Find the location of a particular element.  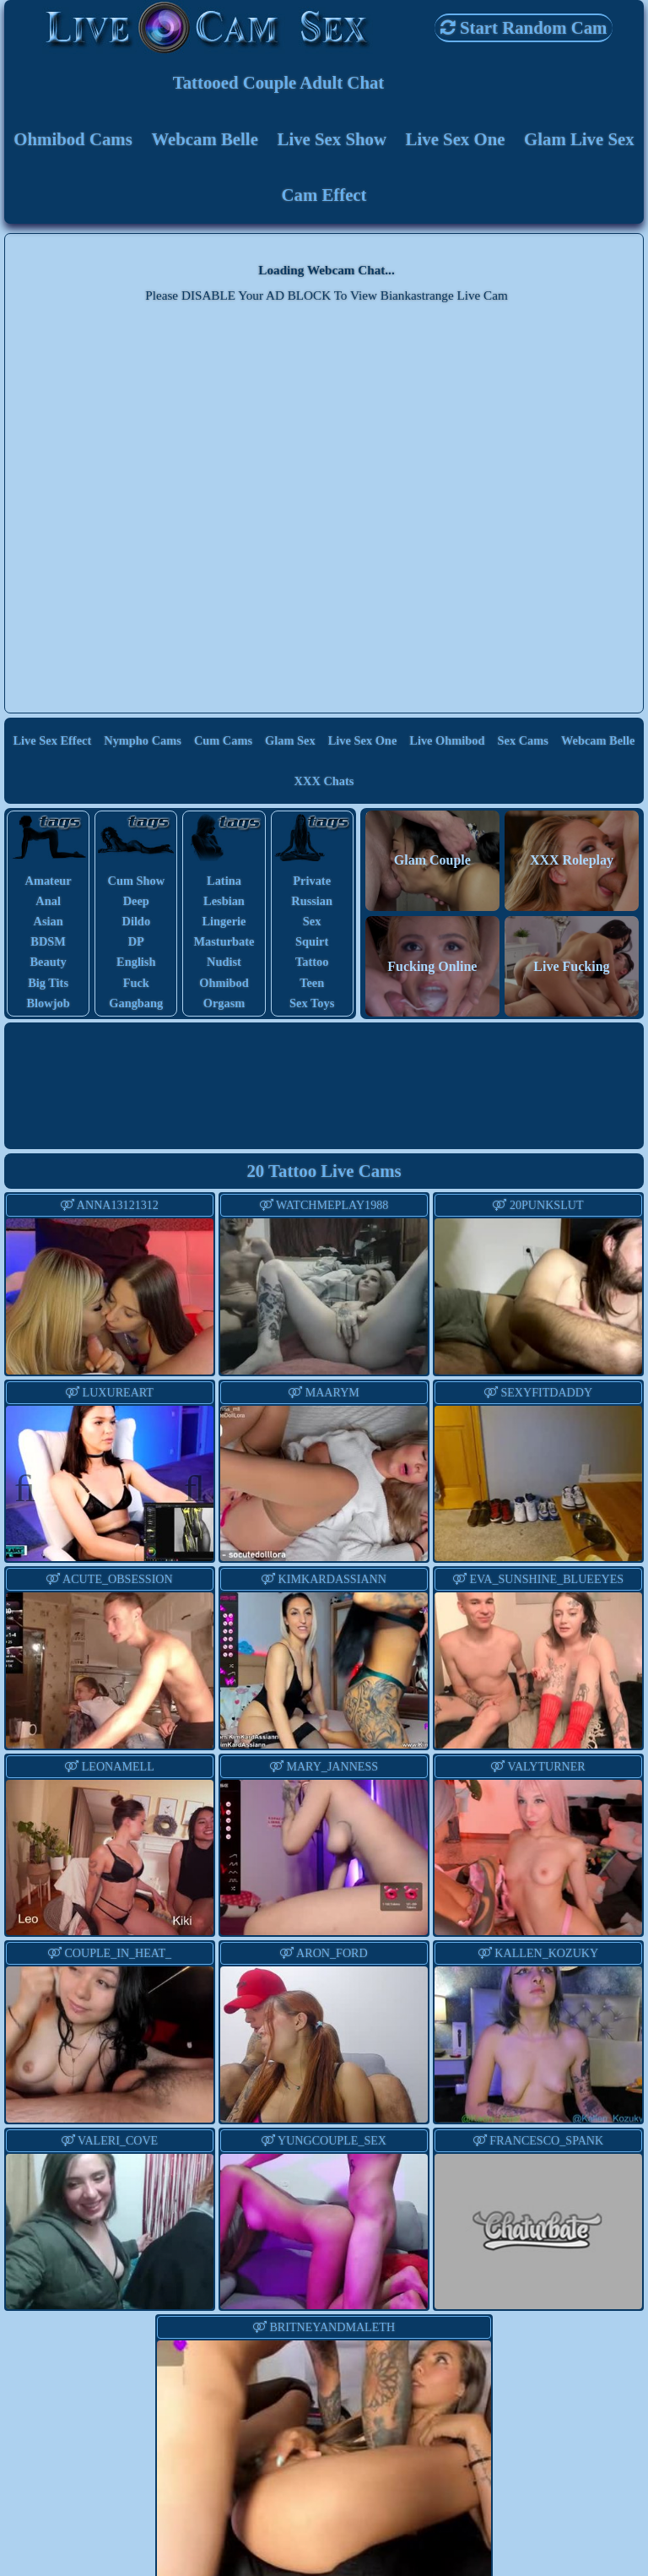

Webcam Belle is located at coordinates (204, 139).